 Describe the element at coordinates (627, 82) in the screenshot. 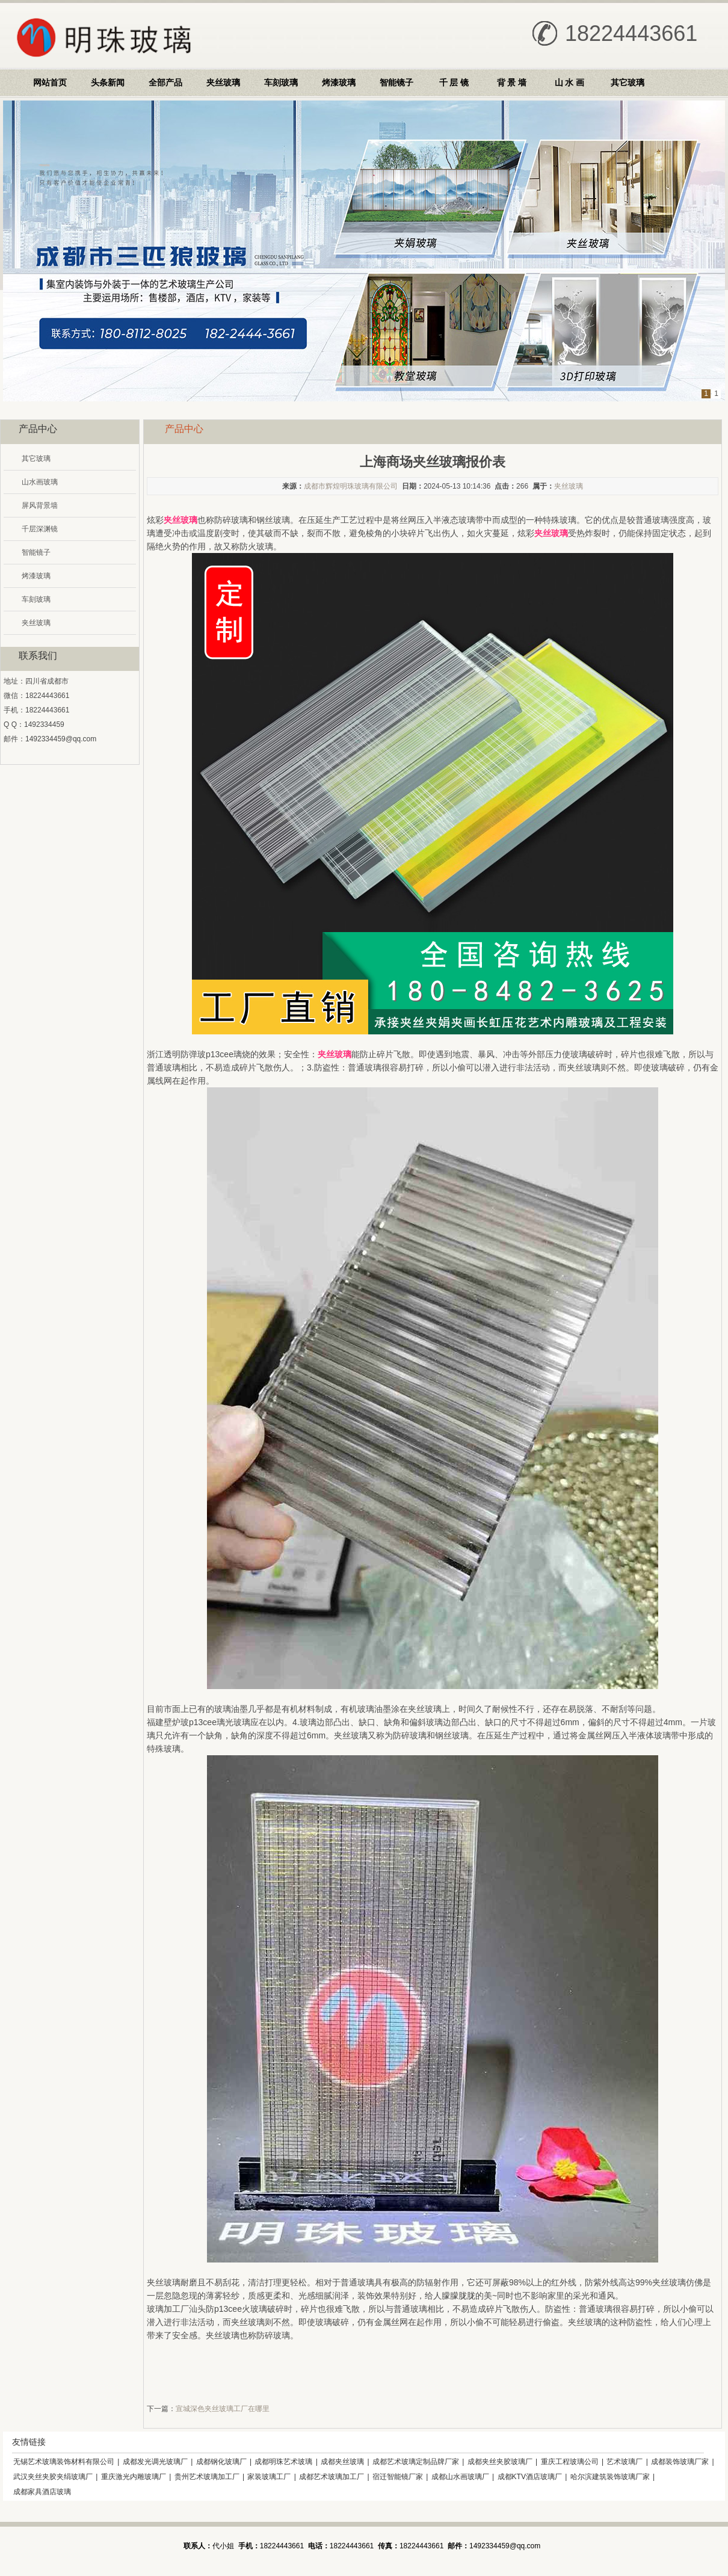

I see `其它玻璃` at that location.